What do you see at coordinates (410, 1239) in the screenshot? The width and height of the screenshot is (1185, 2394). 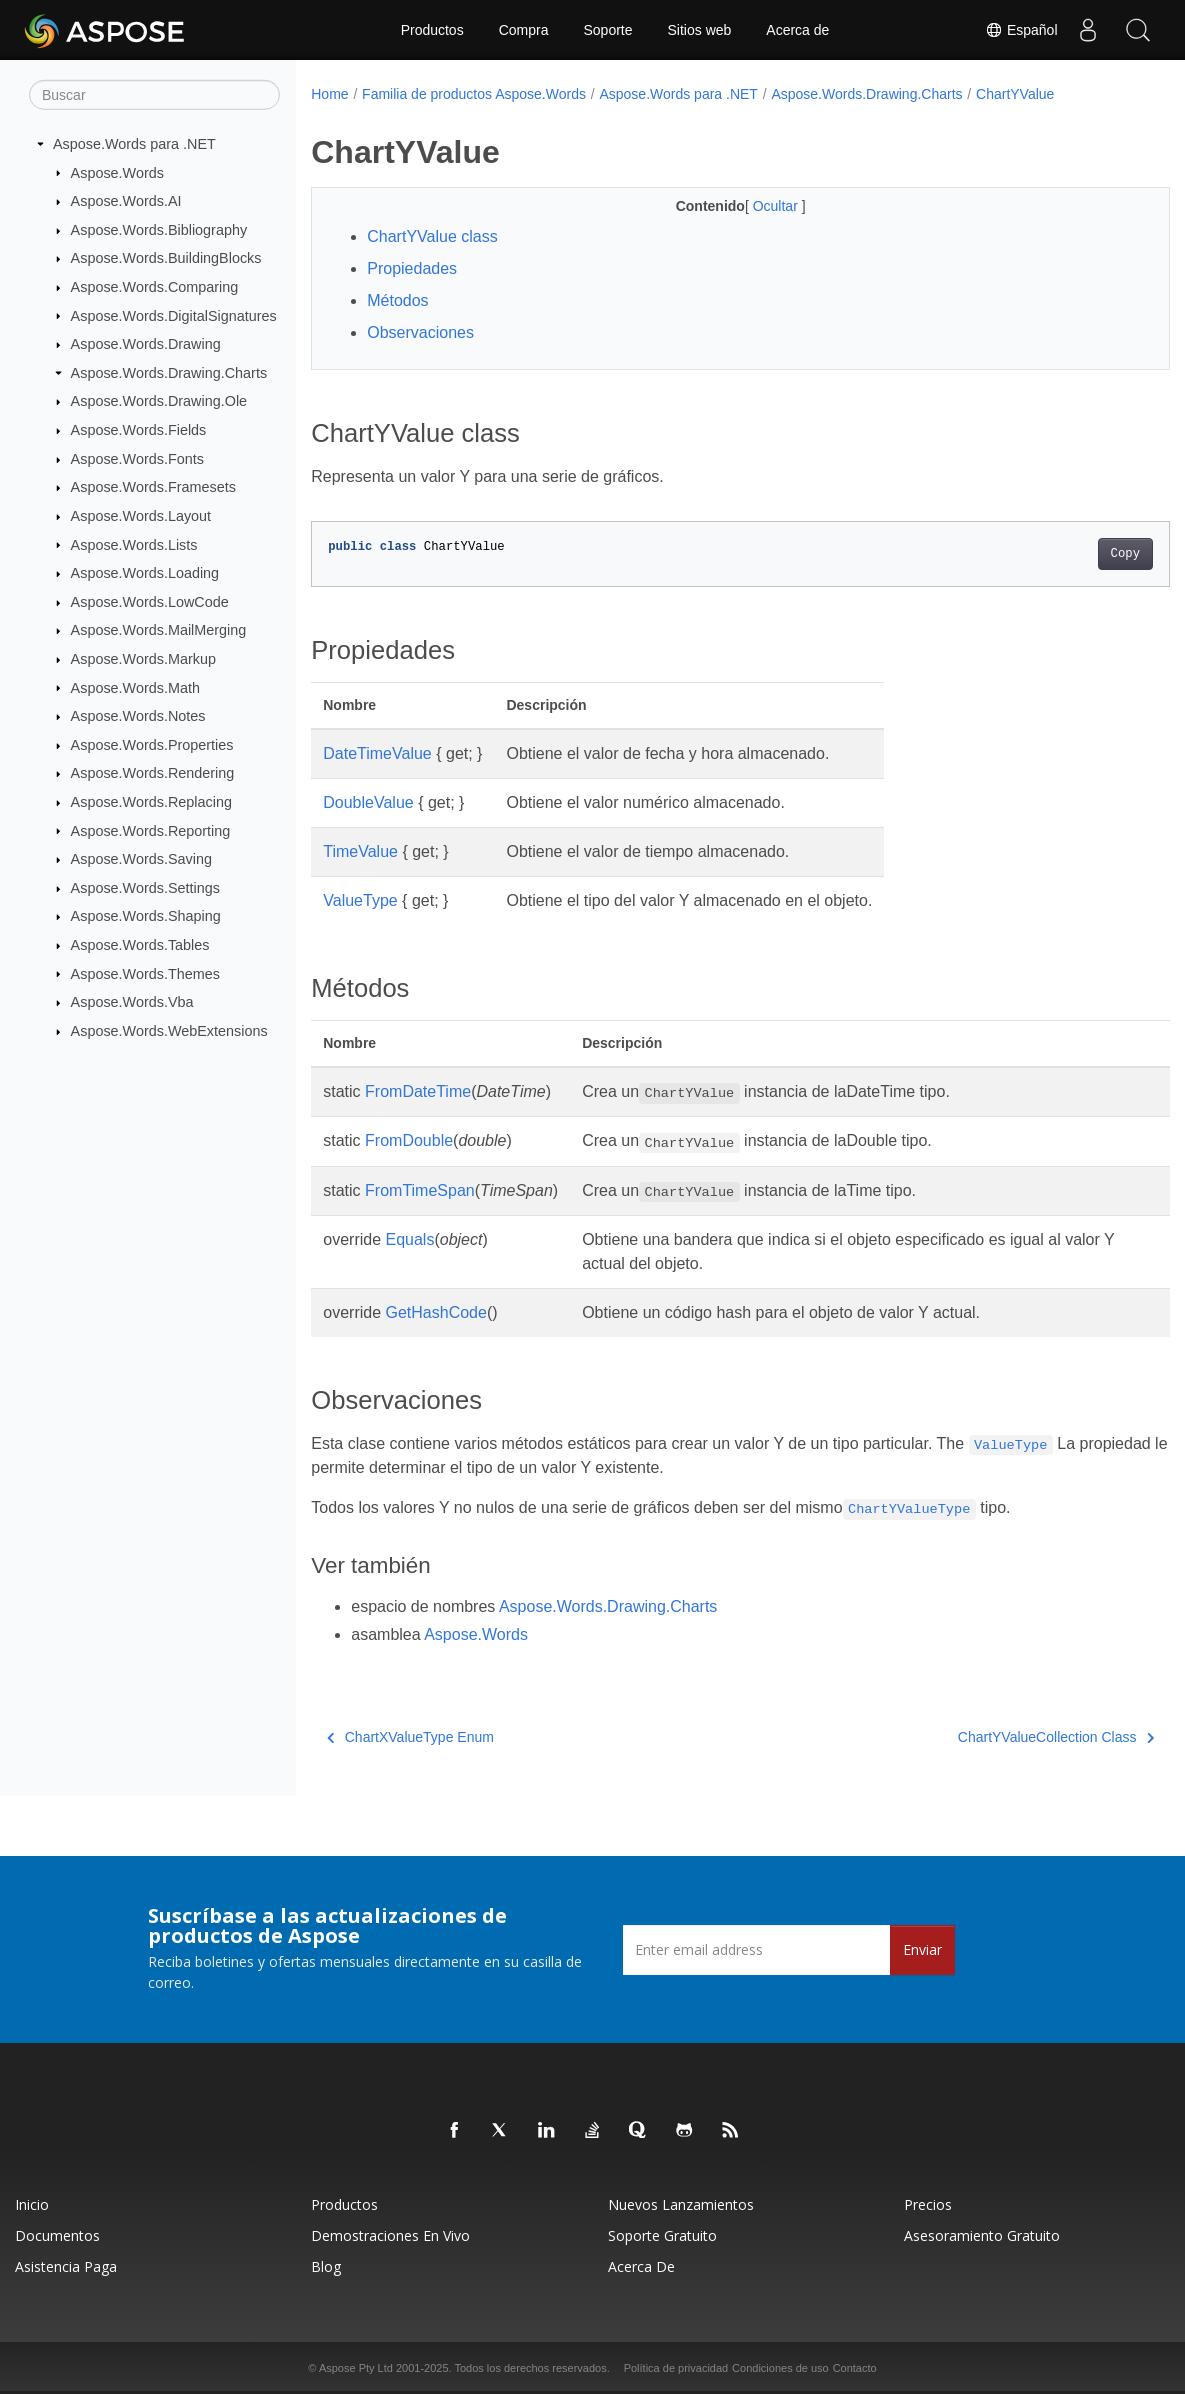 I see `Equals` at bounding box center [410, 1239].